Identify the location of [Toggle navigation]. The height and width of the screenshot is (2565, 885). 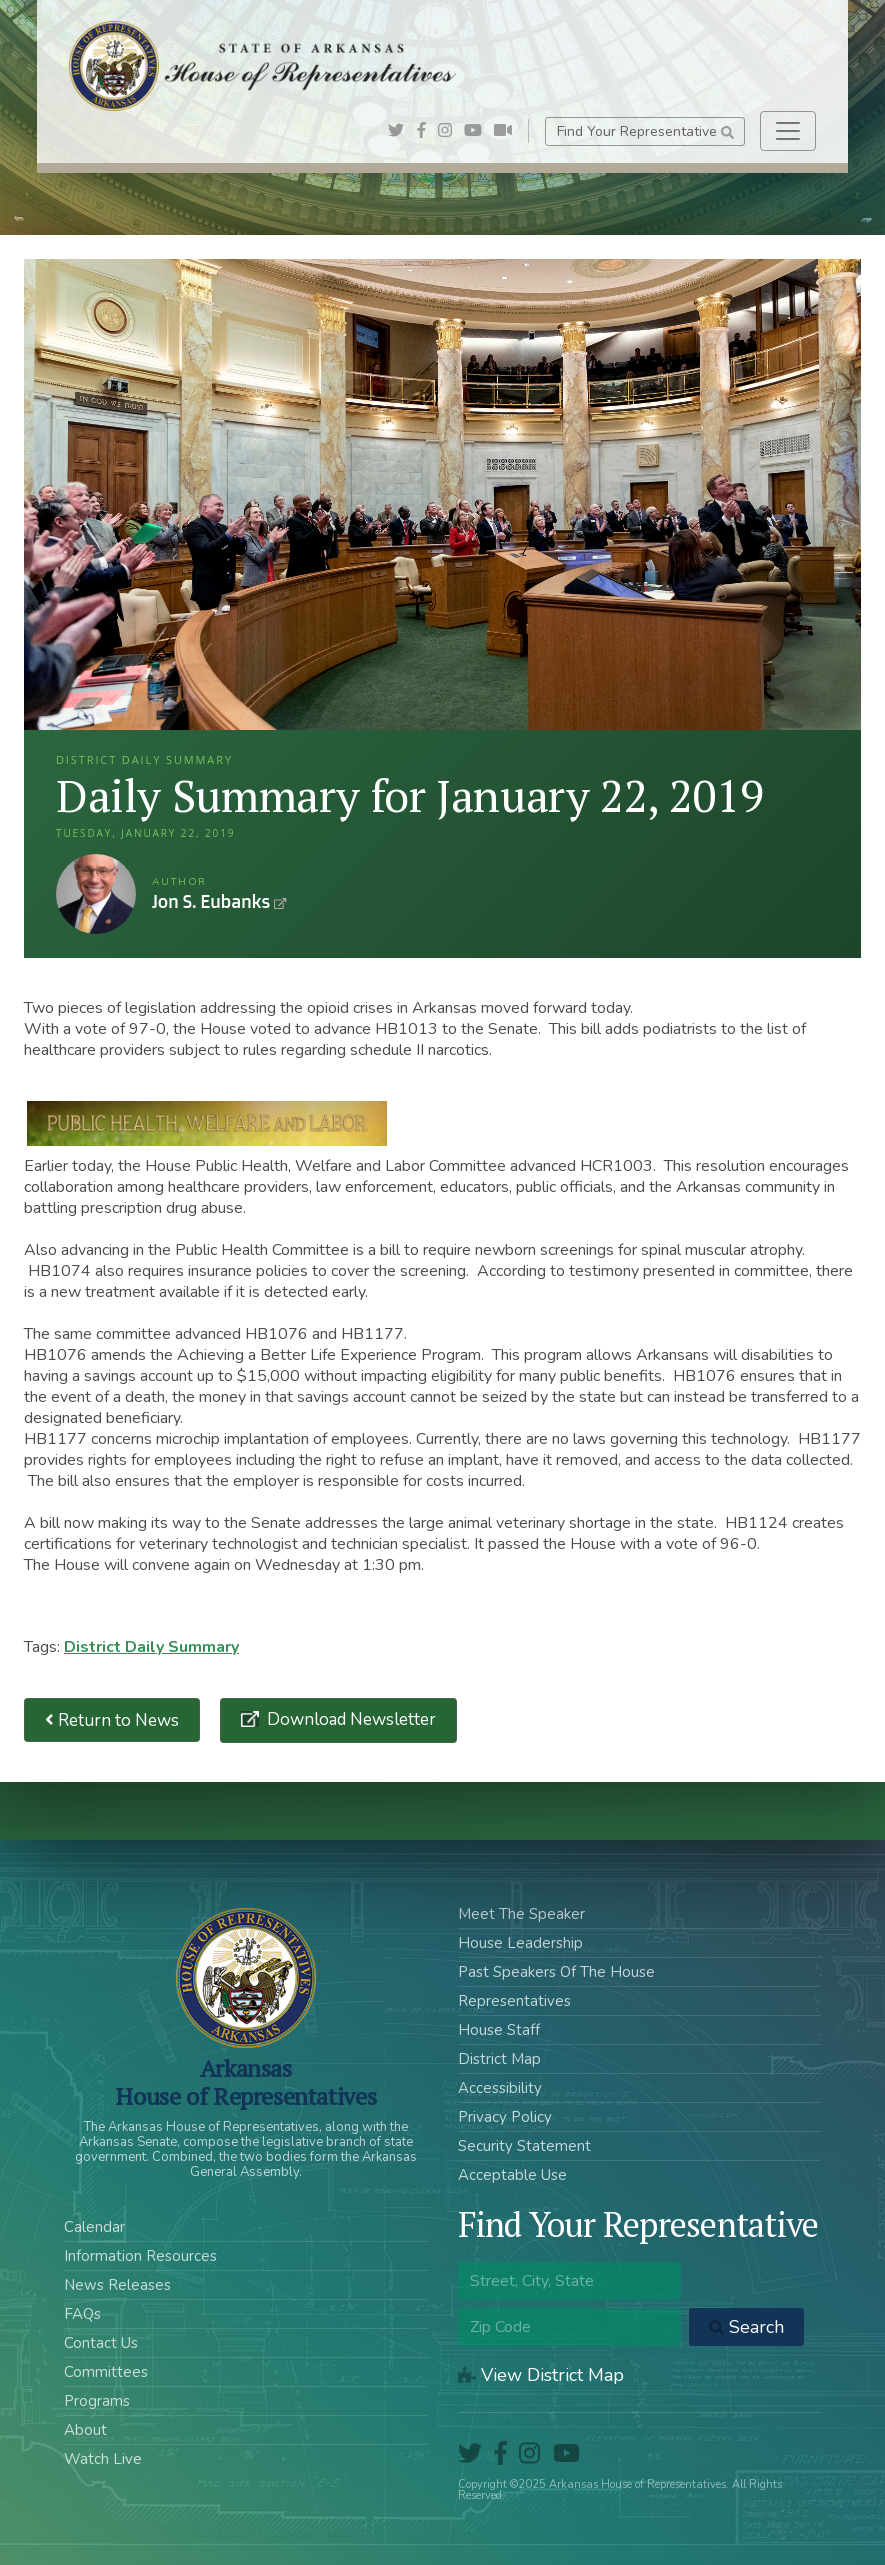
(788, 131).